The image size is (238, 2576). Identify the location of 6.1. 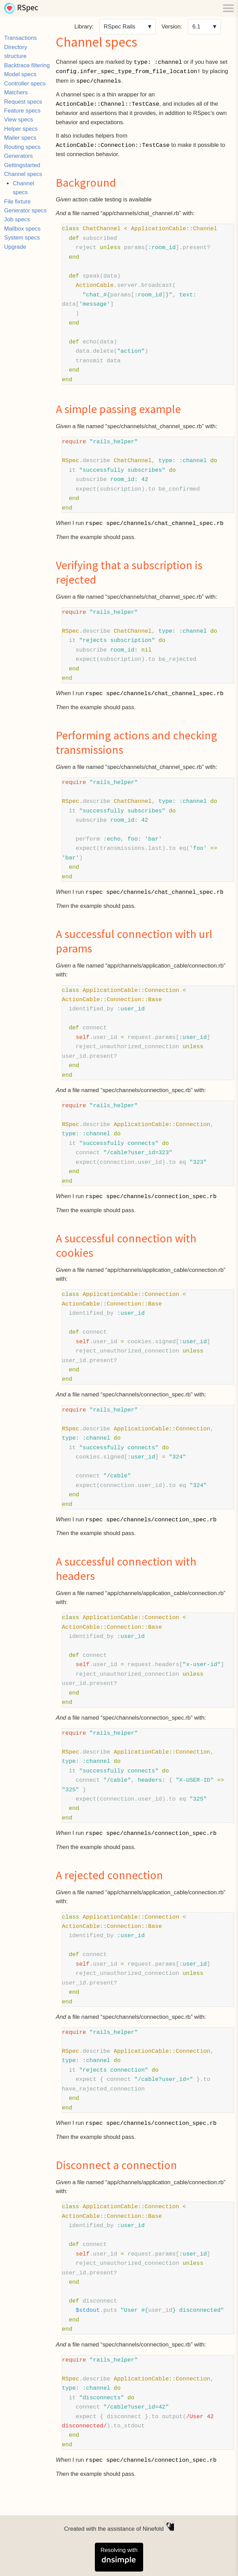
(196, 26).